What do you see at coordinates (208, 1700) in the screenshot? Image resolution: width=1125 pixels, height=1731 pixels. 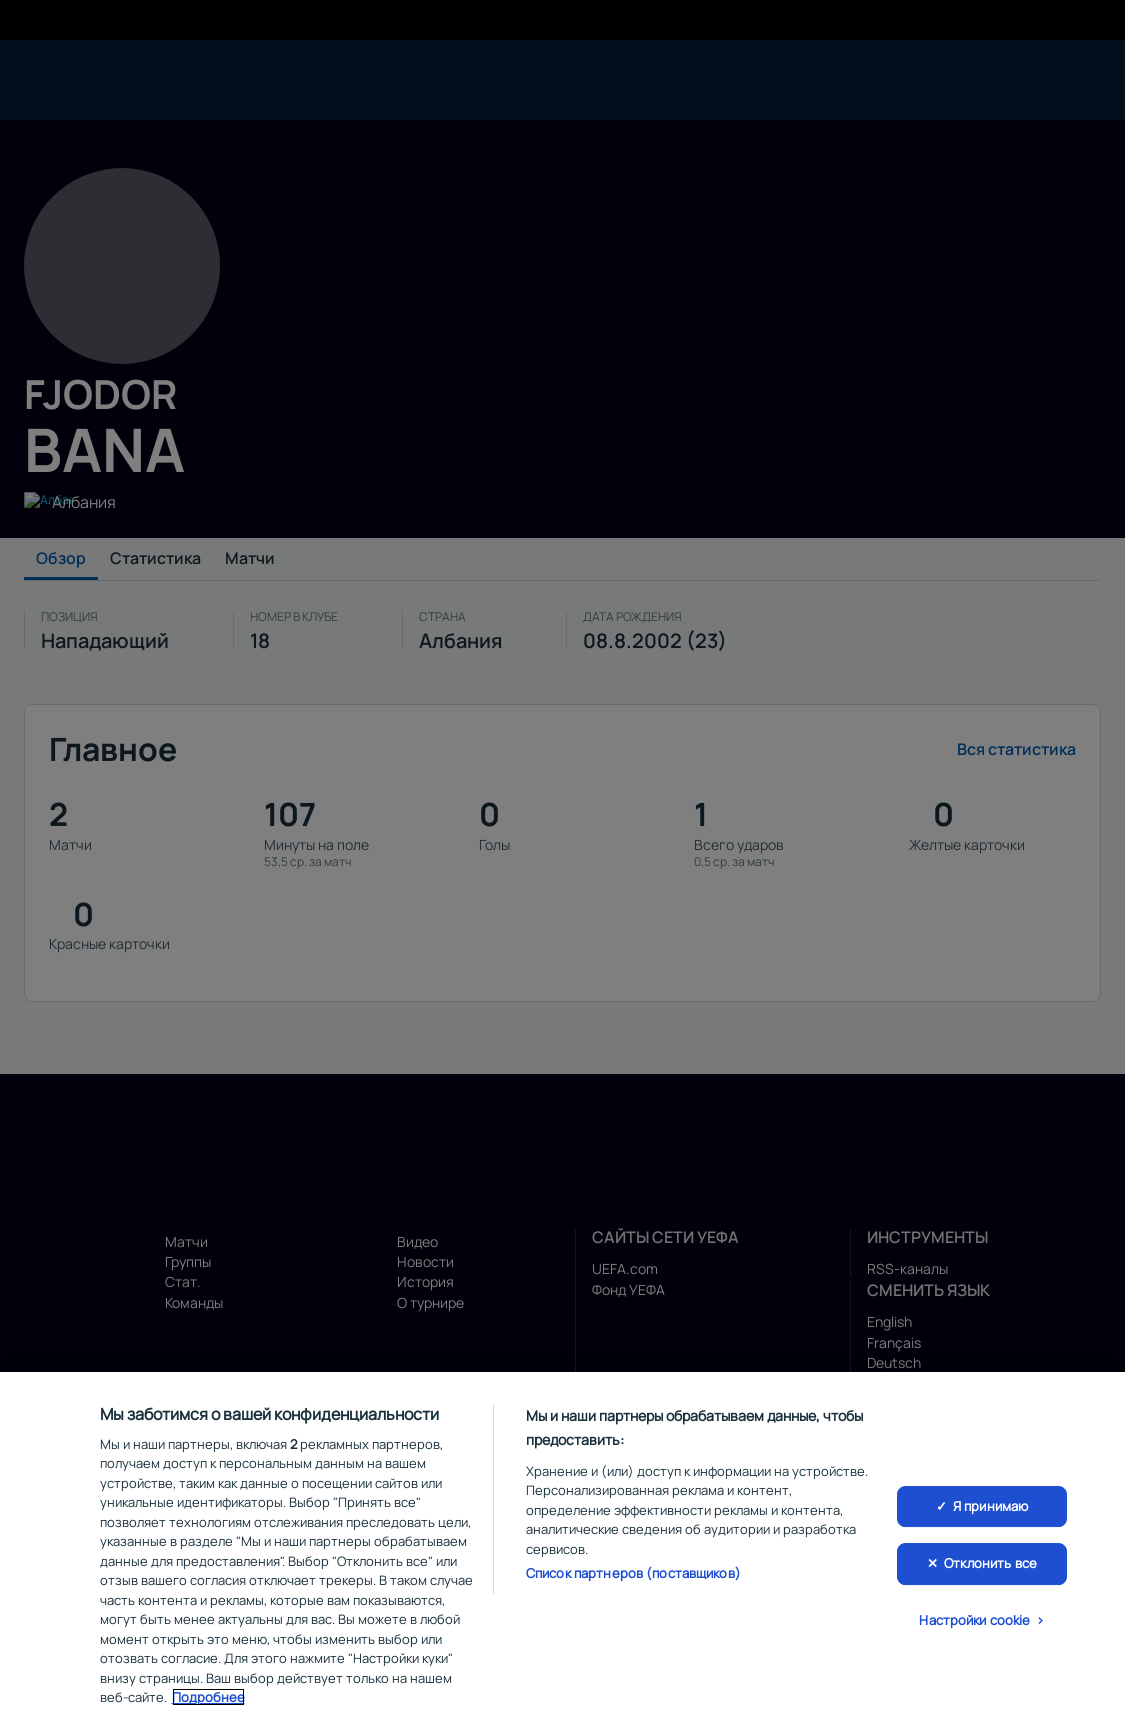 I see `Подробнее [Дополнительная информация о вашей конфиденциальности, откроется в новом окне]` at bounding box center [208, 1700].